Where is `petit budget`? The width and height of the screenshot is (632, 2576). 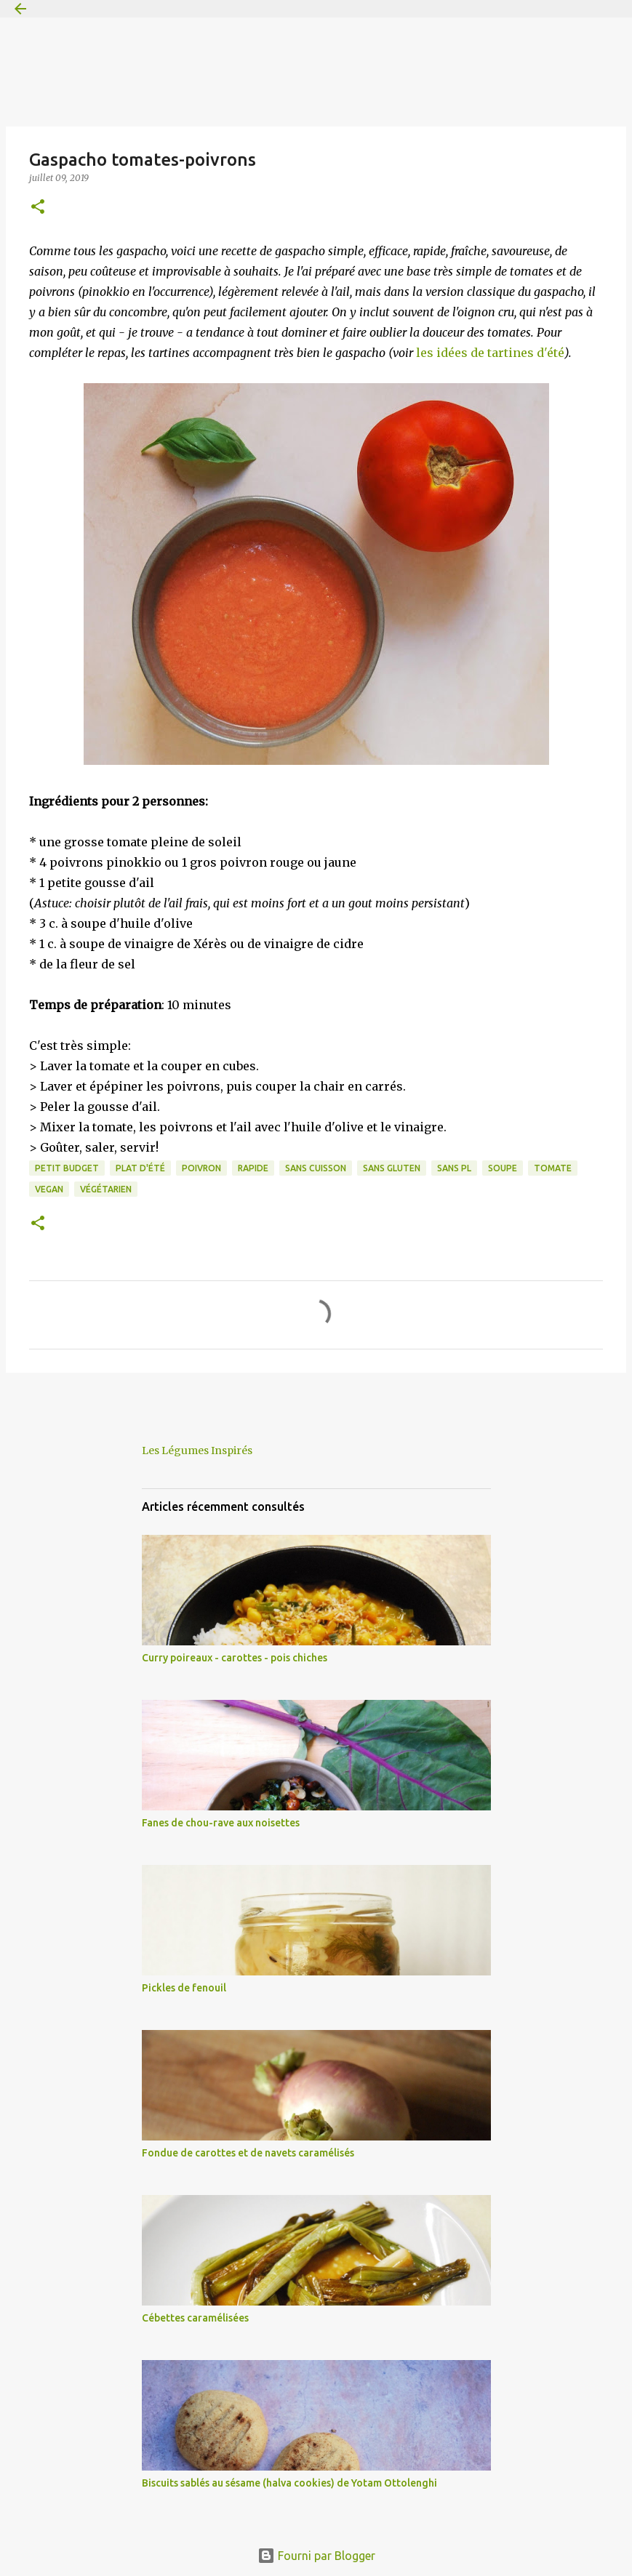
petit budget is located at coordinates (67, 1168).